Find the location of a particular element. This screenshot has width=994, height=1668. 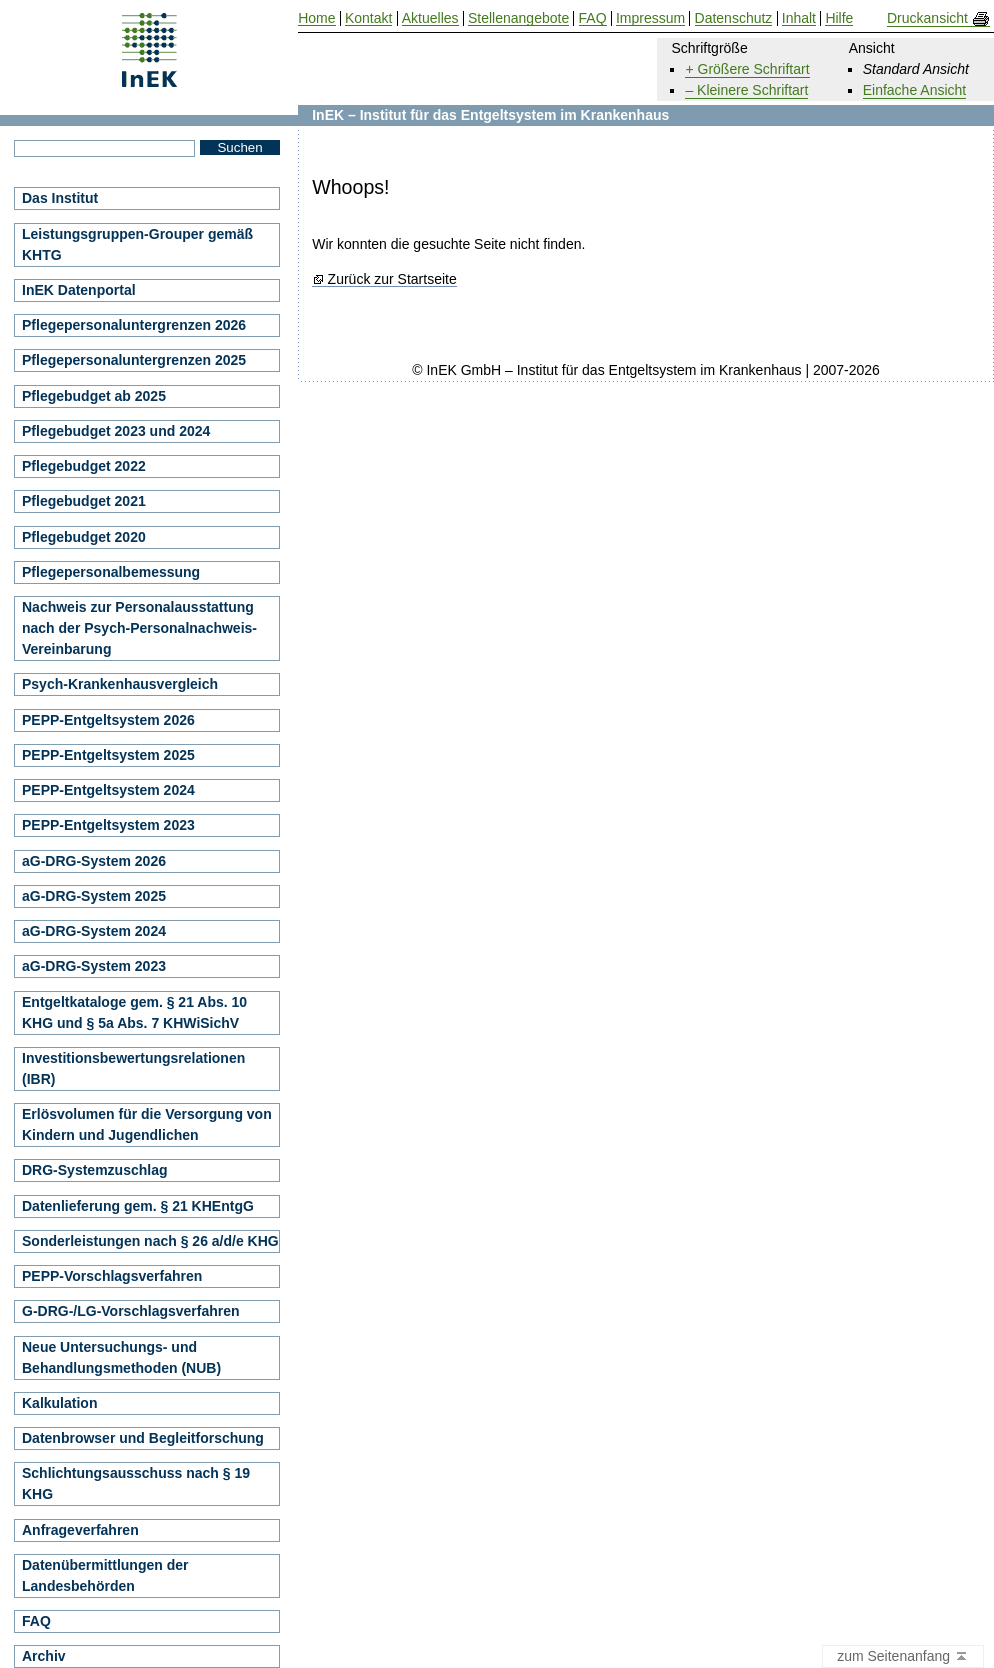

Schlichtungsausschuss nach § 19 KHG is located at coordinates (136, 1483).